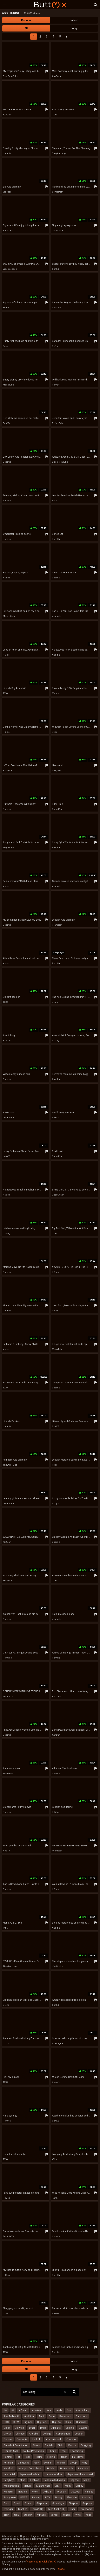  What do you see at coordinates (35, 2491) in the screenshot?
I see `Nylon` at bounding box center [35, 2491].